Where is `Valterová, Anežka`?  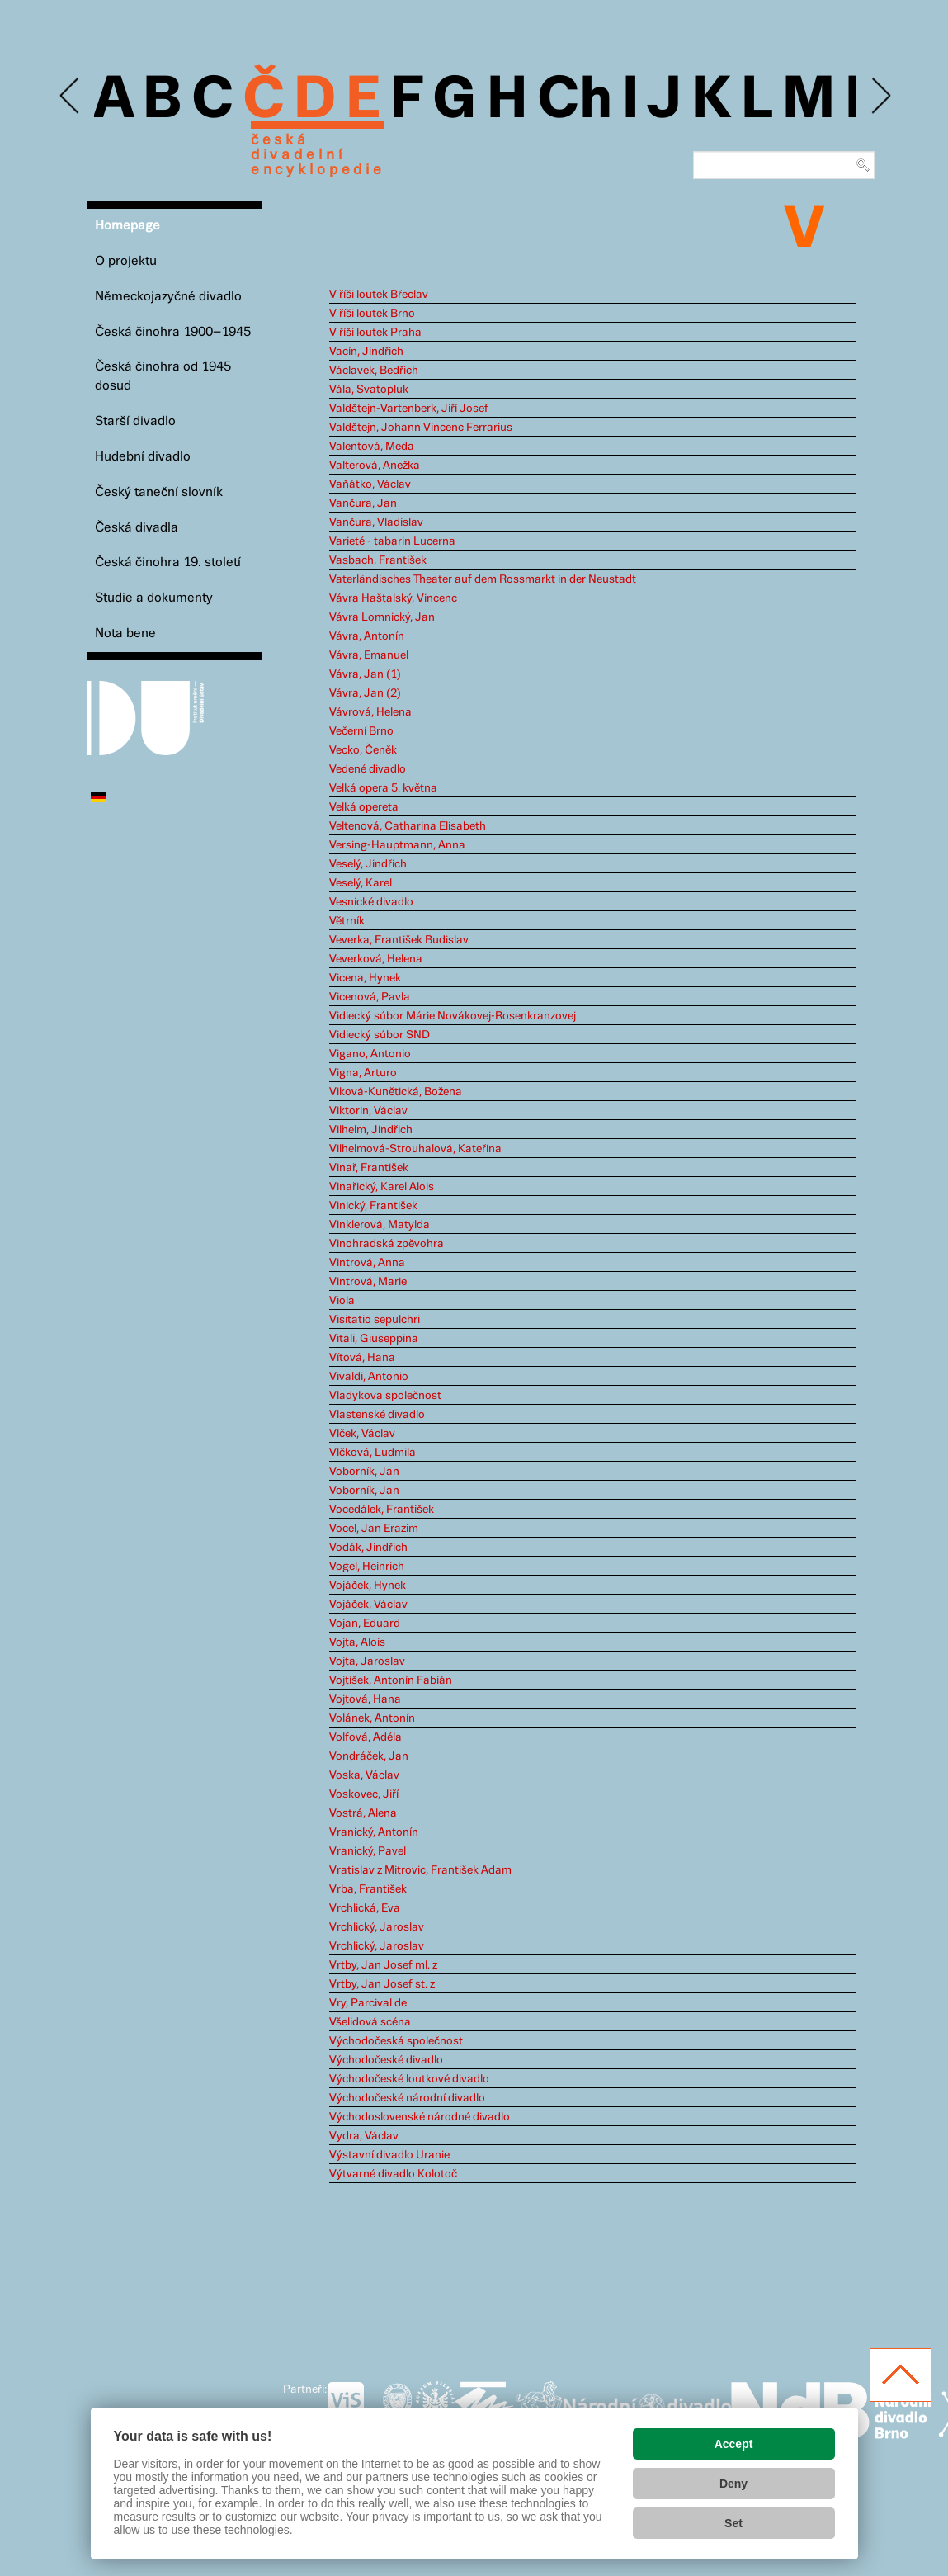
Valterová, Anežka is located at coordinates (374, 465).